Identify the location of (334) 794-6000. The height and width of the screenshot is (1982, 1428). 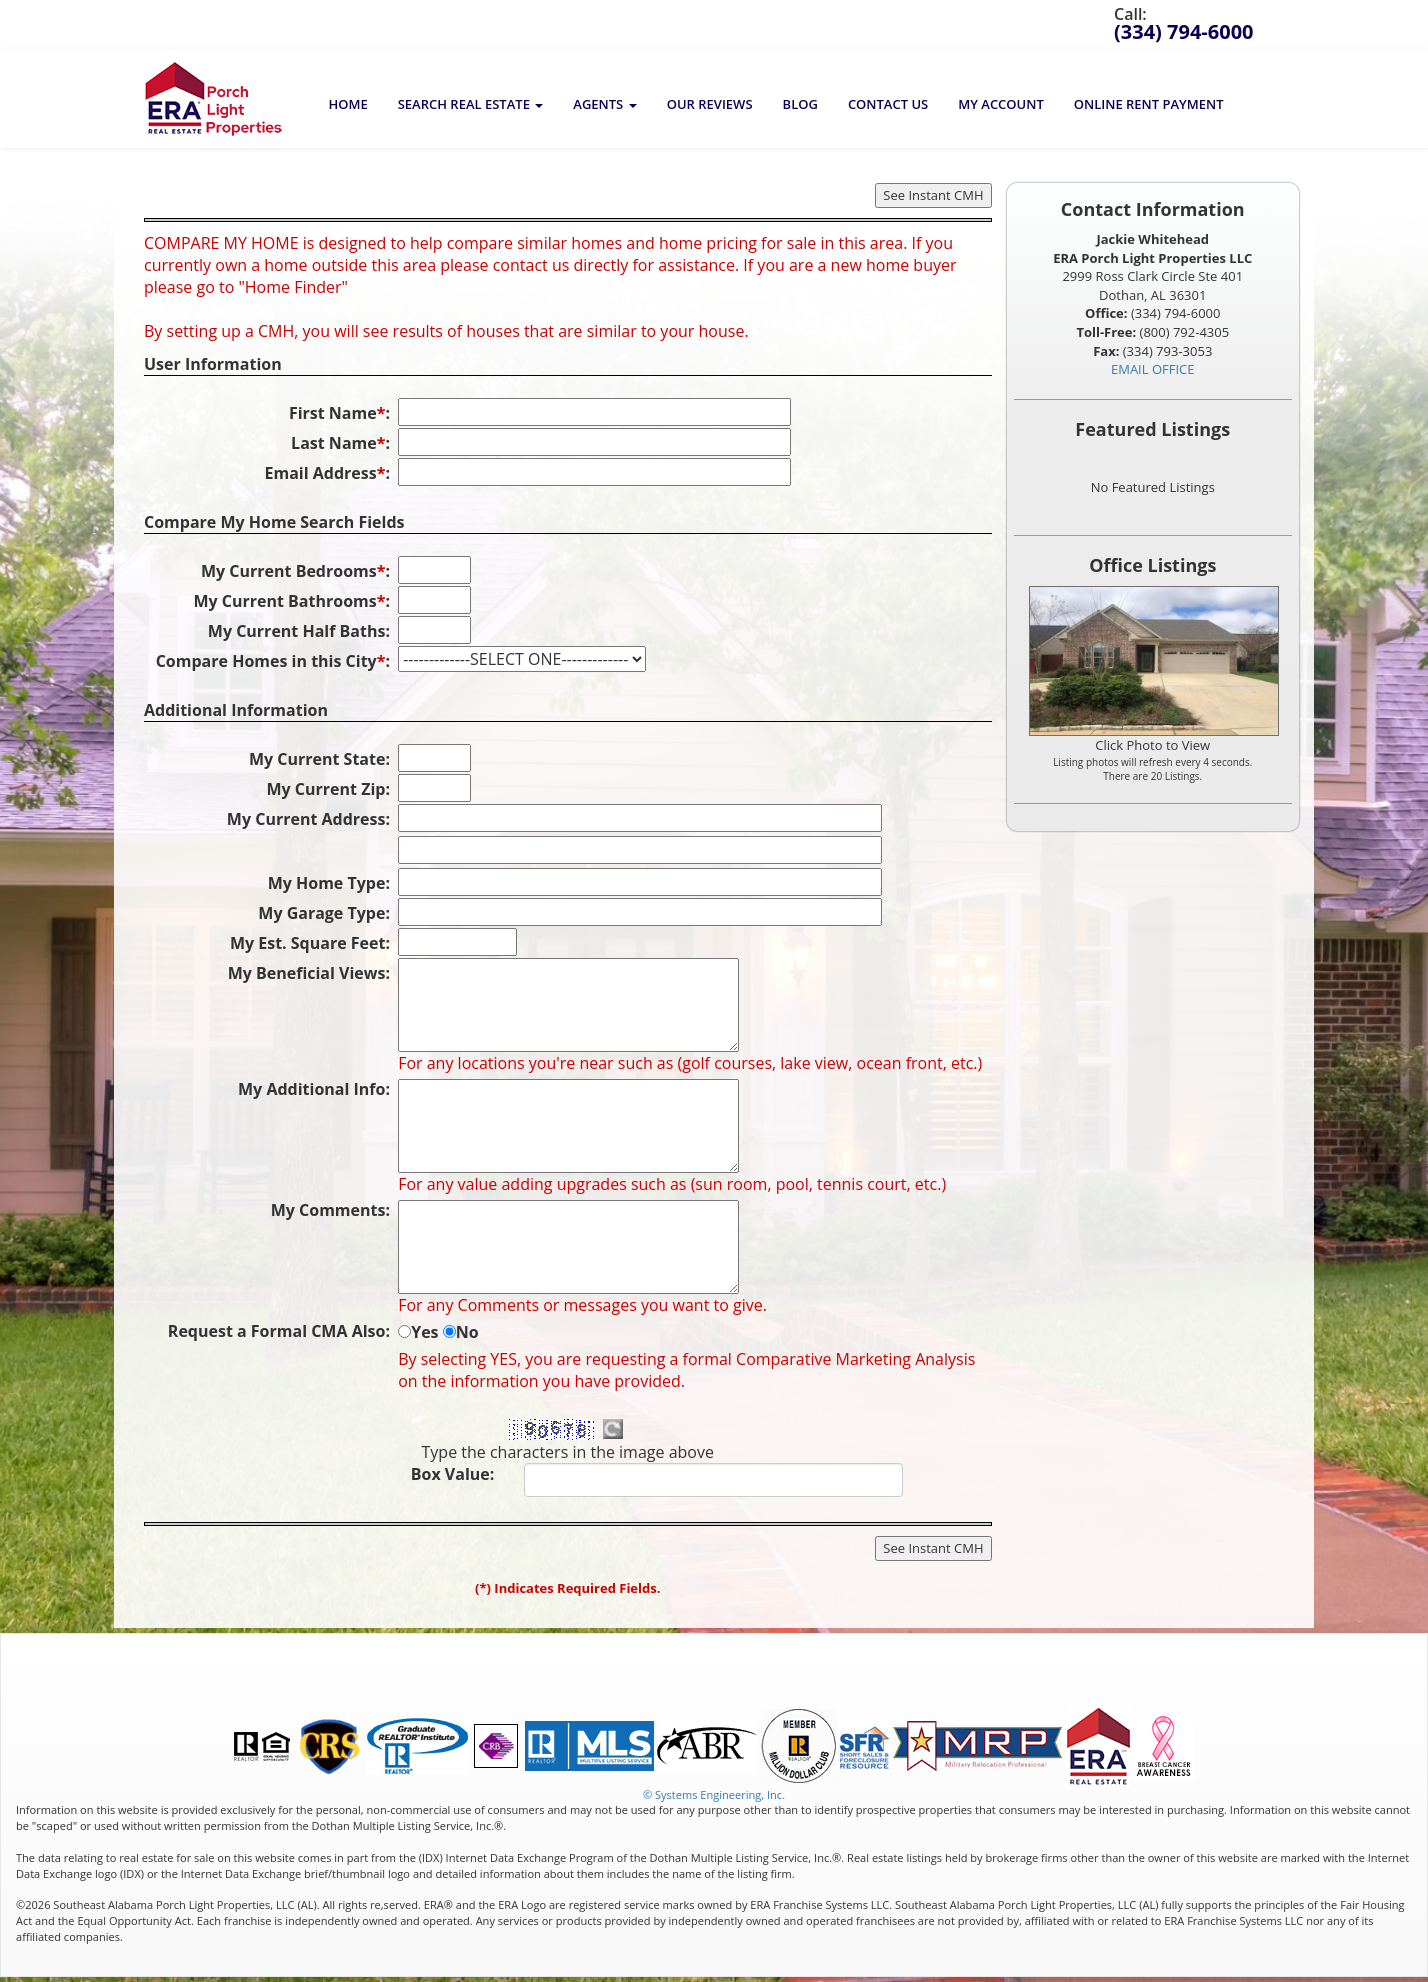
(1184, 31).